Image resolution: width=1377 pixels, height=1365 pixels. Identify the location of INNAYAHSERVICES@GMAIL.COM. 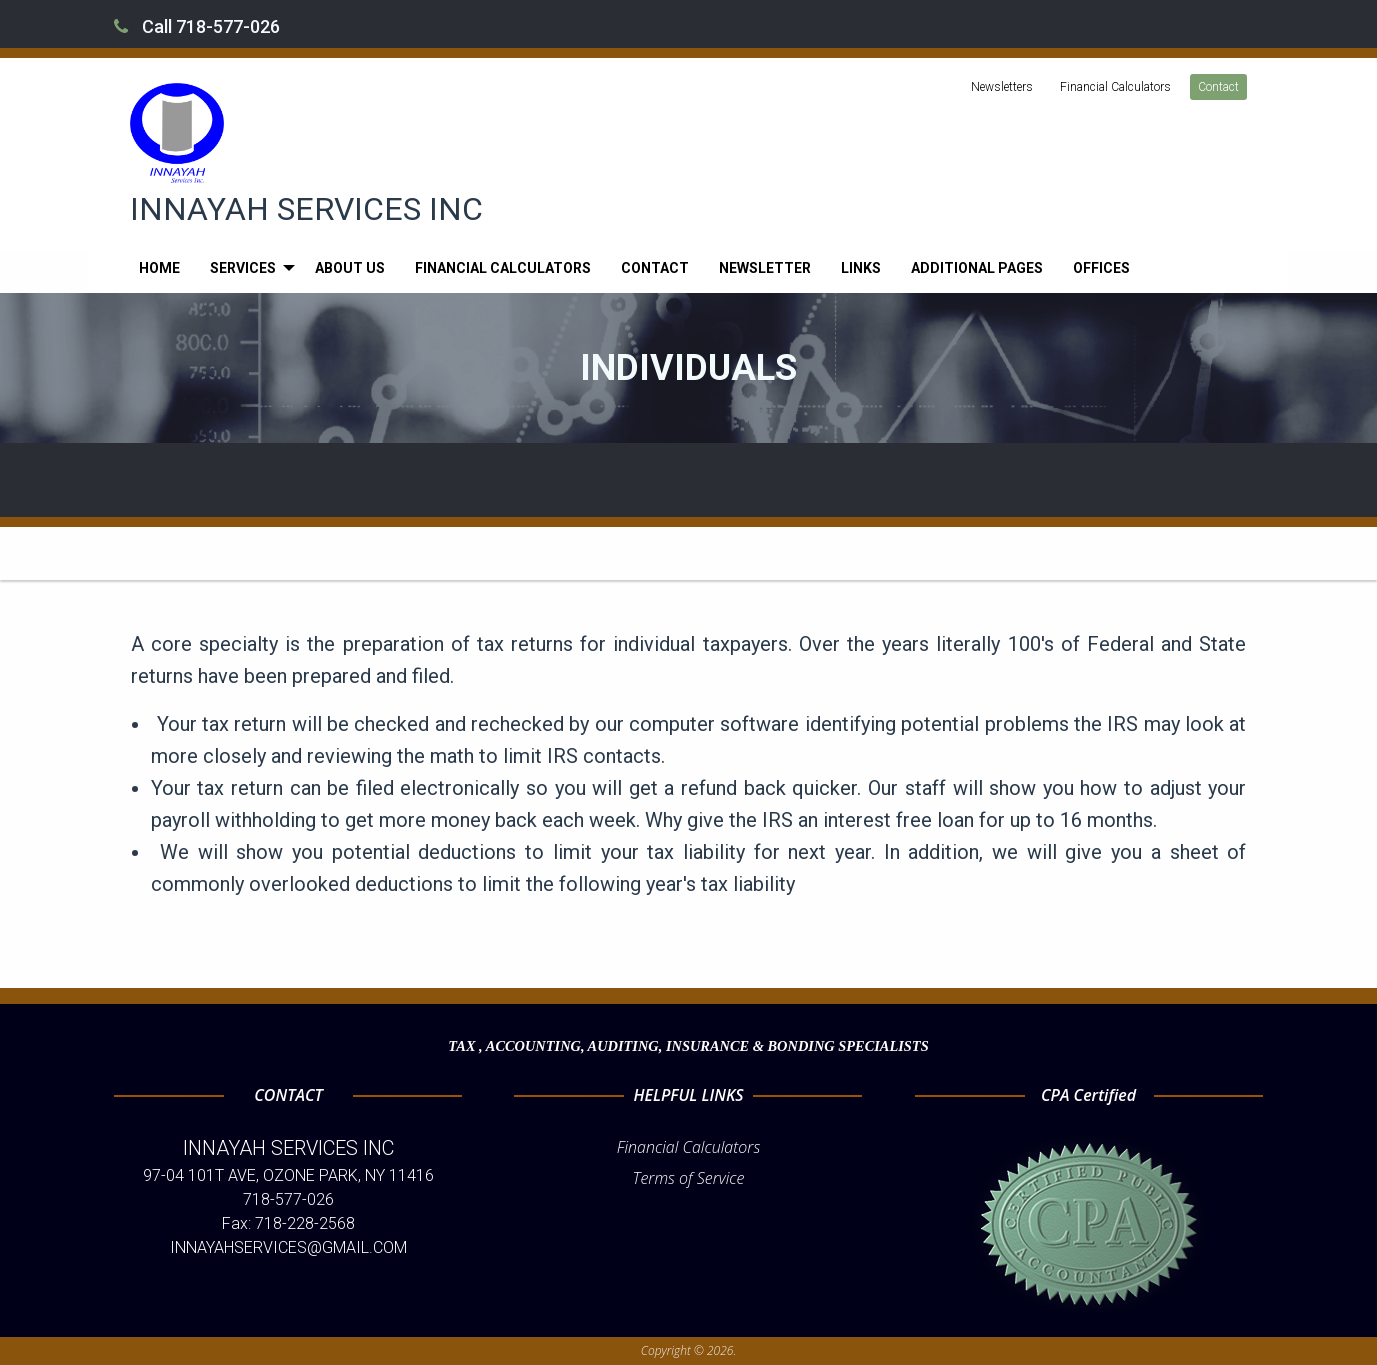
(288, 1247).